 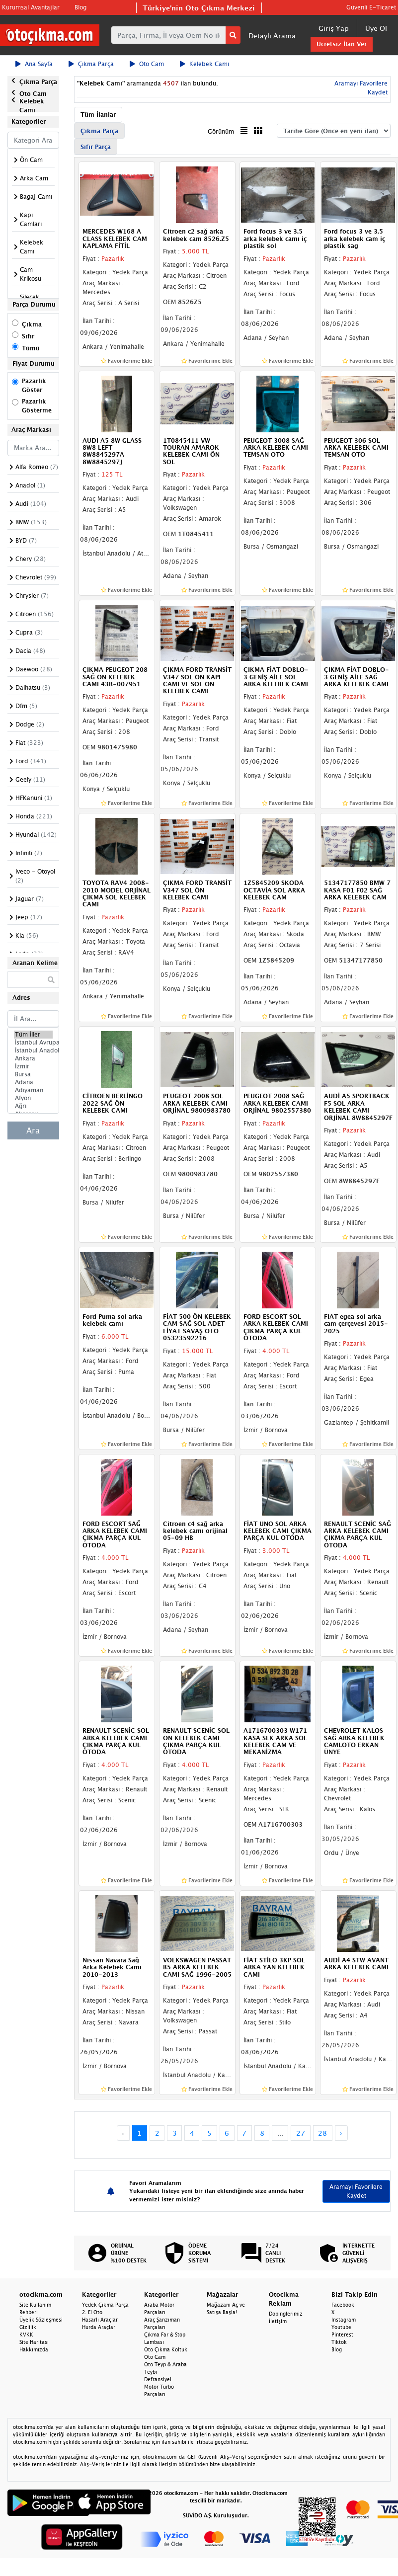 What do you see at coordinates (33, 1106) in the screenshot?
I see `Ağrı` at bounding box center [33, 1106].